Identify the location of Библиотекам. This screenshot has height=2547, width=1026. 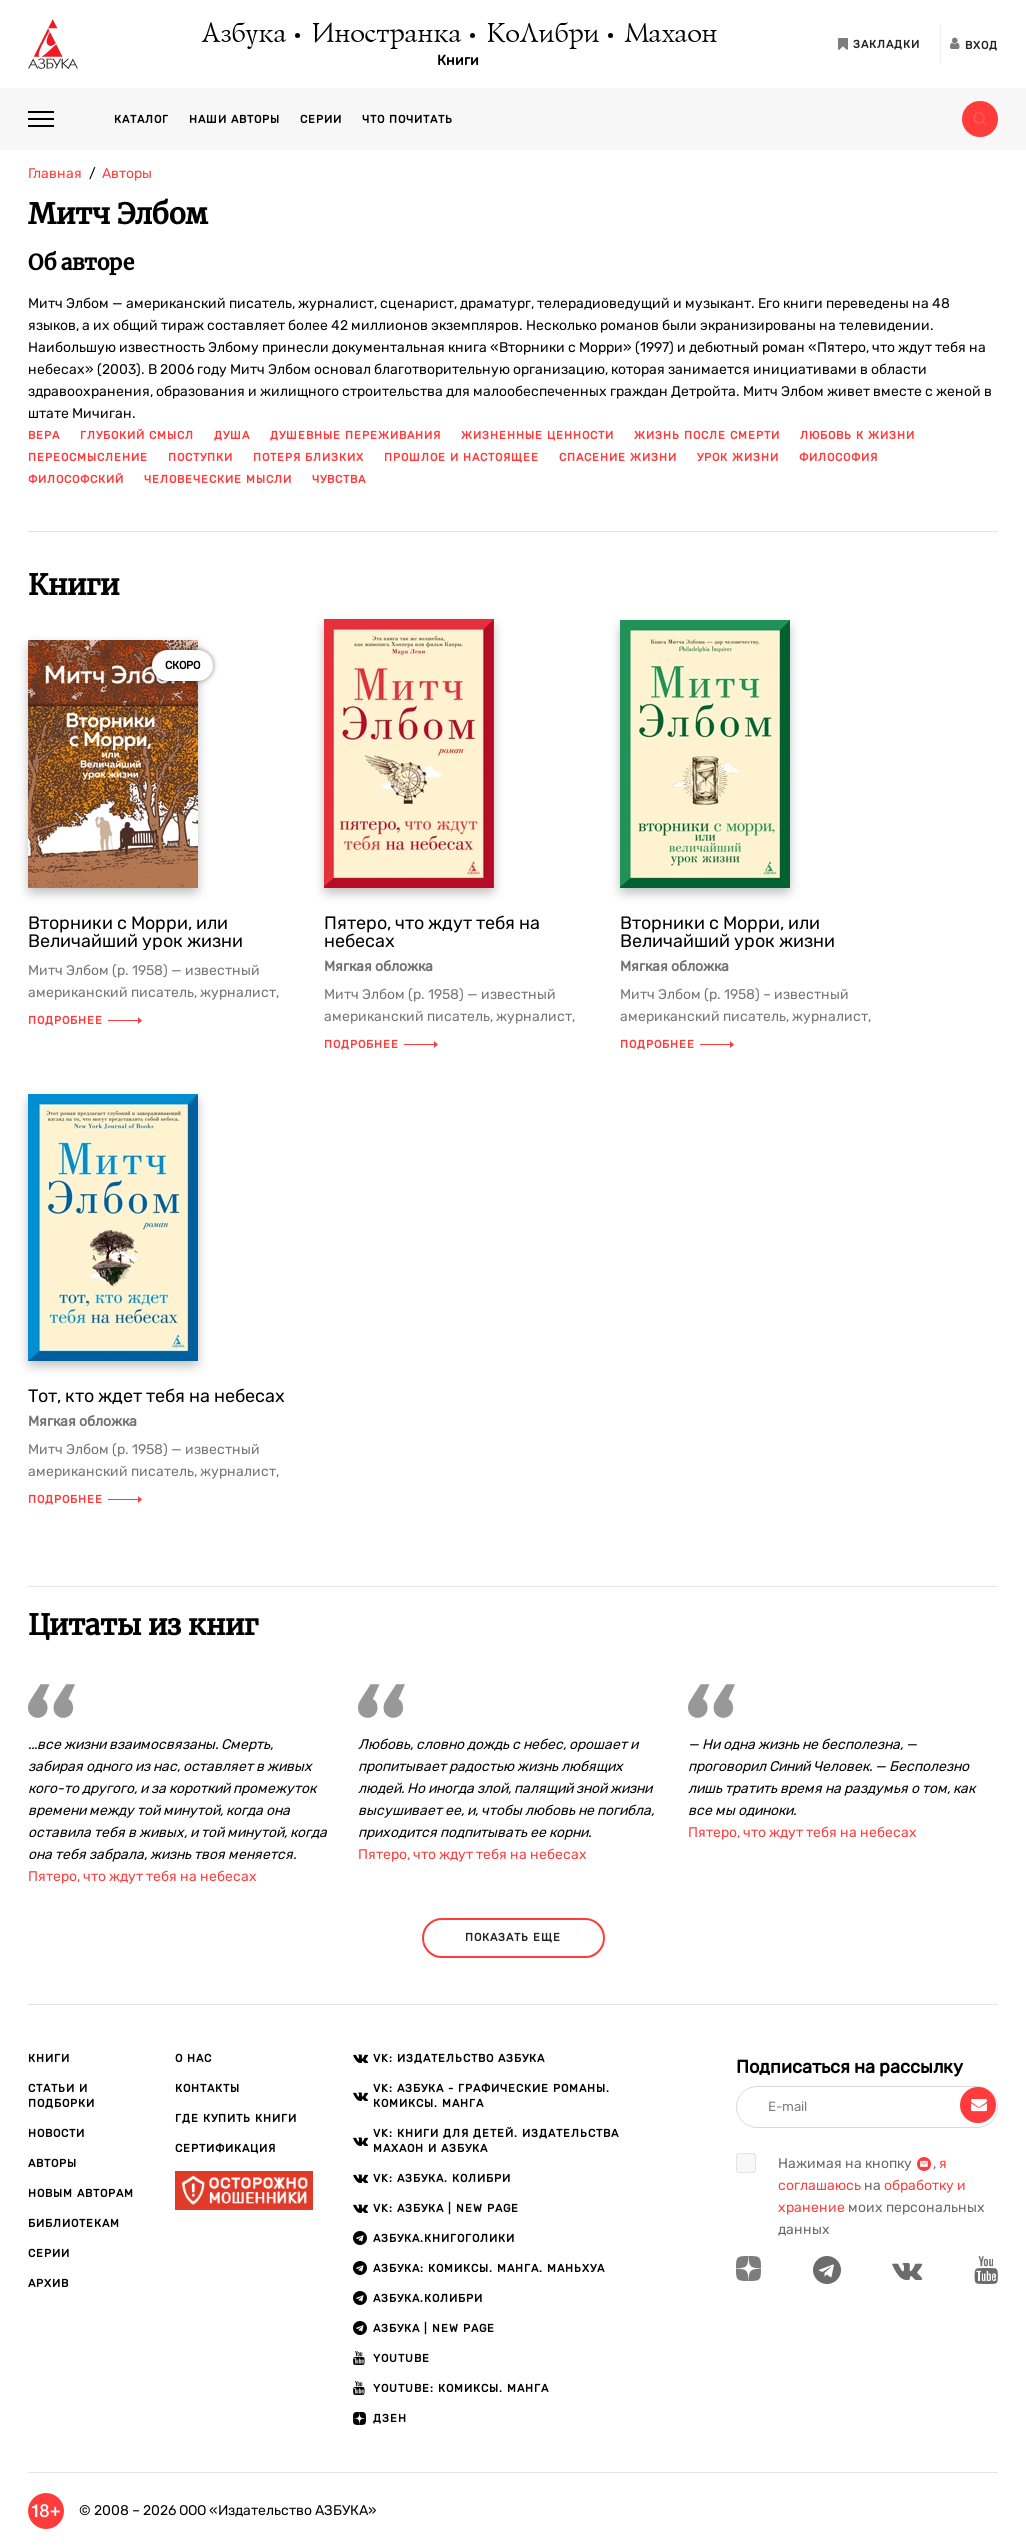
(74, 2223).